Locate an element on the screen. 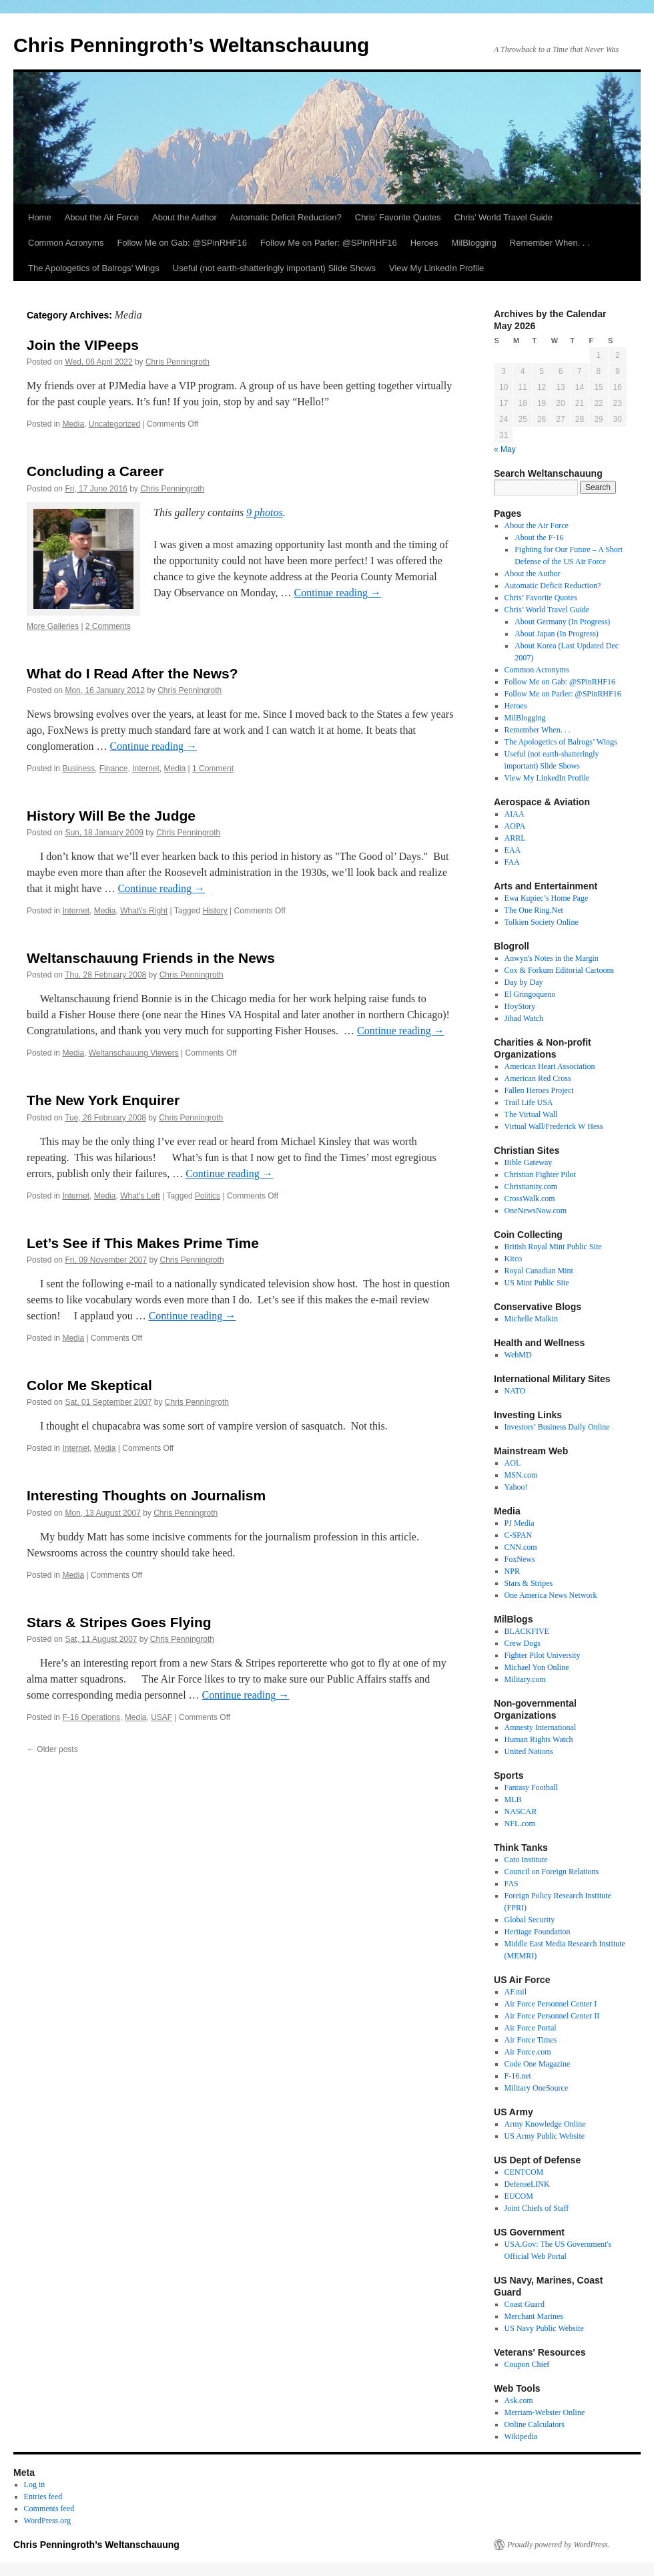  El Gringoqueno is located at coordinates (530, 994).